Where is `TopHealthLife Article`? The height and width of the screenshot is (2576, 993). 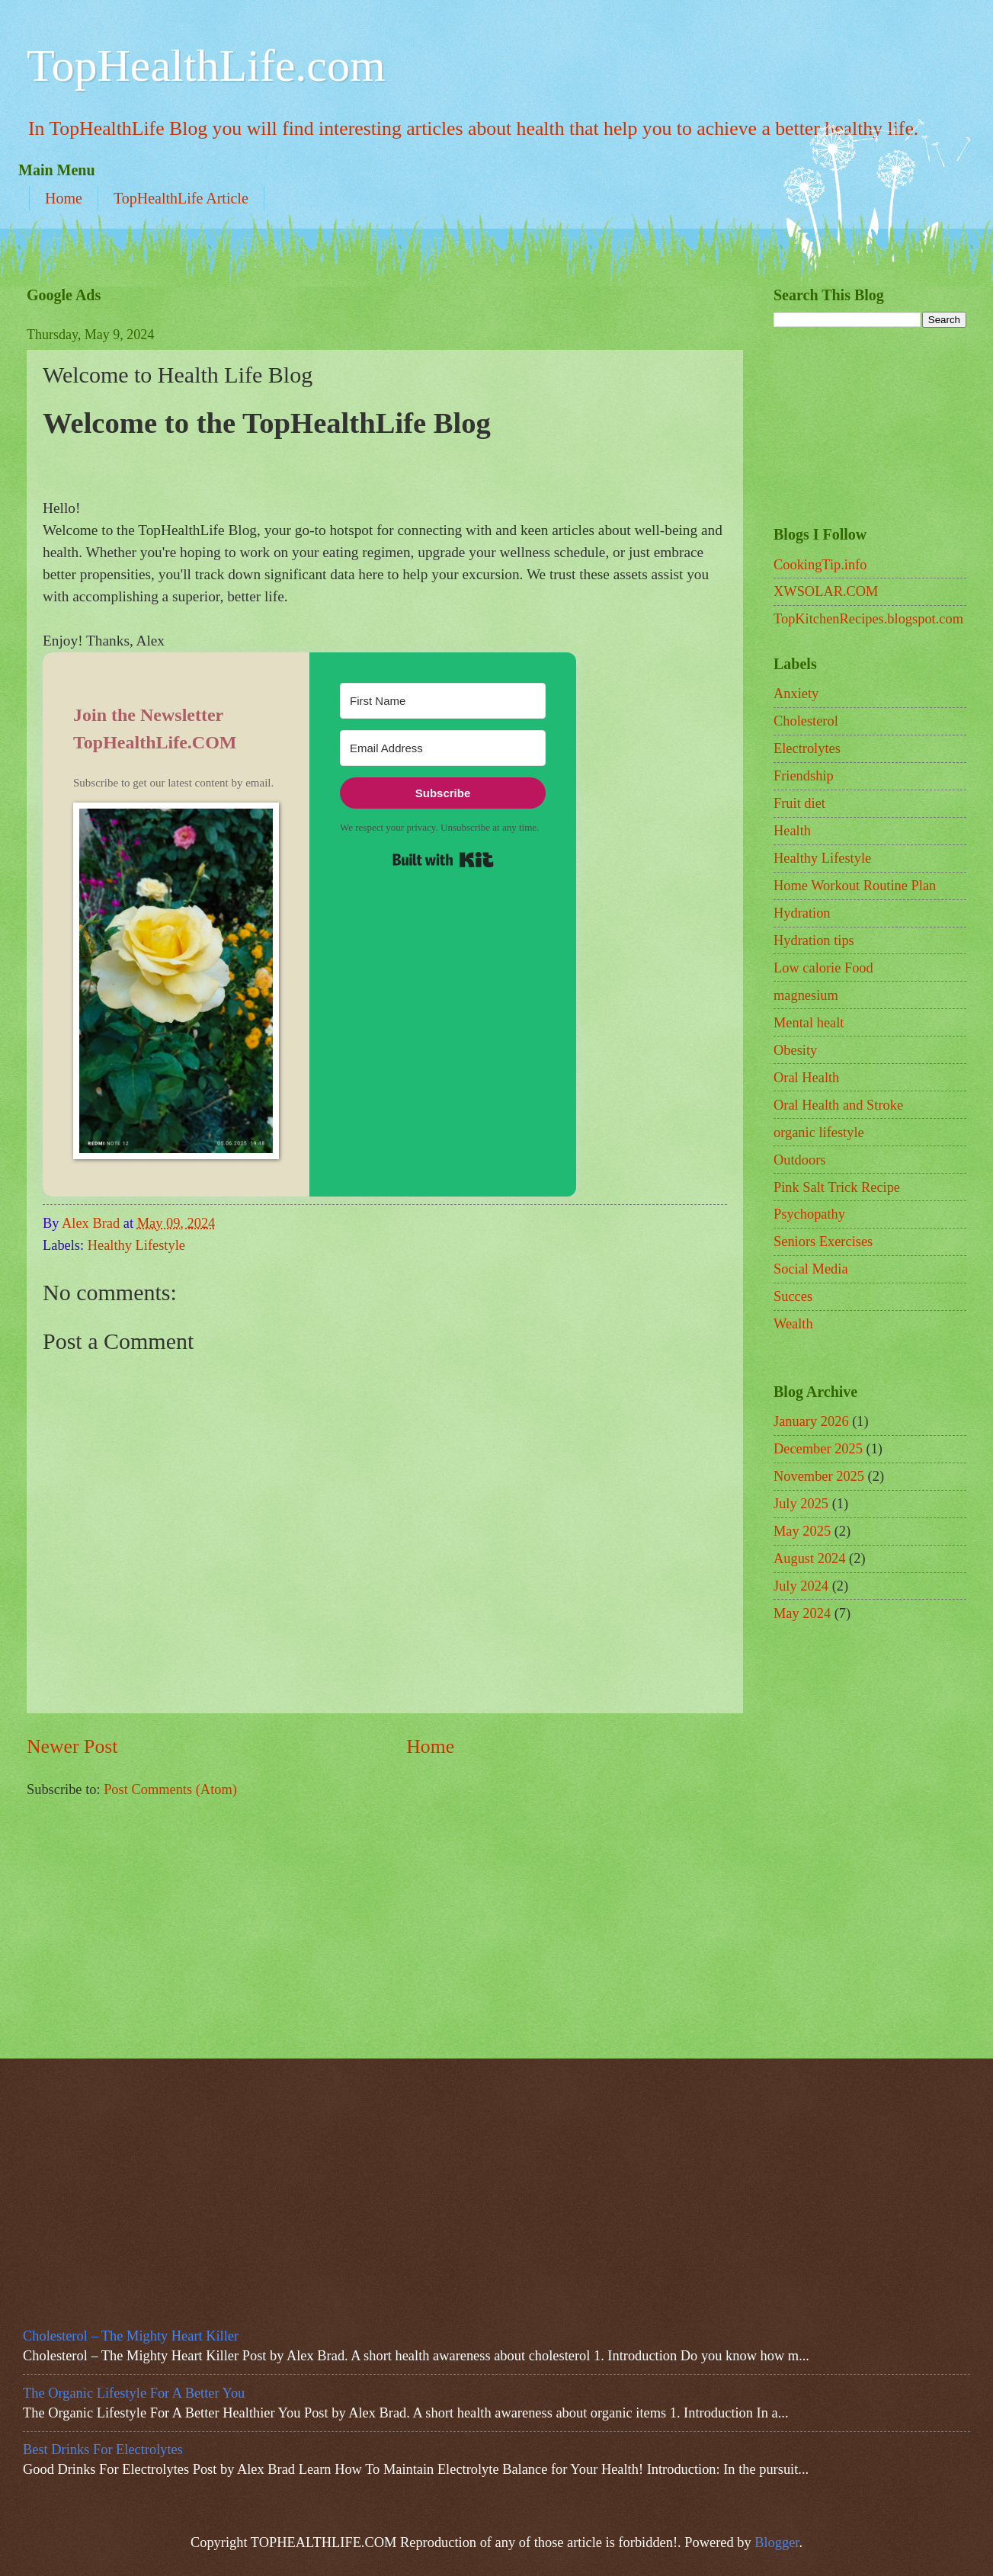
TopHealthLife Article is located at coordinates (181, 198).